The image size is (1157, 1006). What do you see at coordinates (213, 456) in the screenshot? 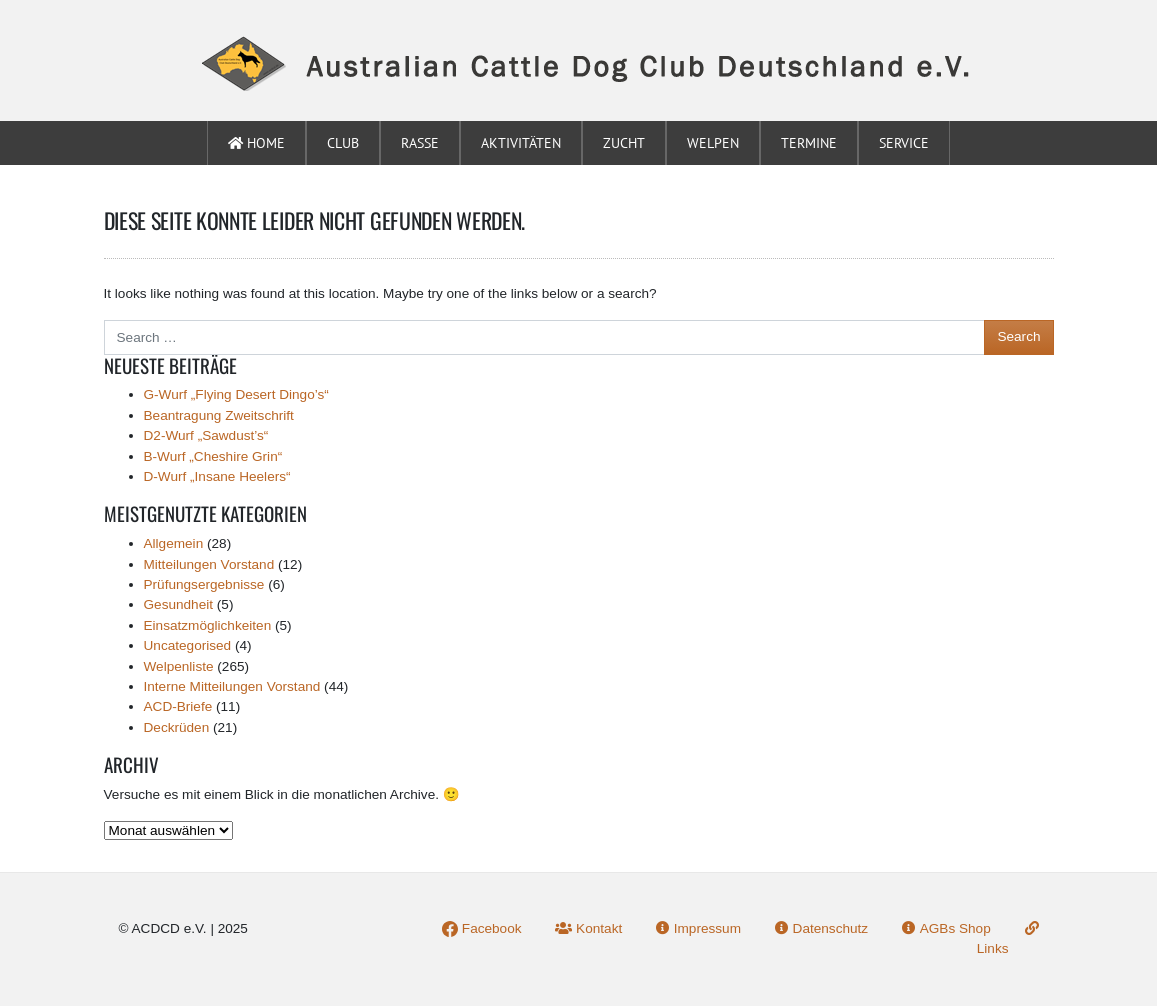
I see `B-Wurf „Cheshire Grin“` at bounding box center [213, 456].